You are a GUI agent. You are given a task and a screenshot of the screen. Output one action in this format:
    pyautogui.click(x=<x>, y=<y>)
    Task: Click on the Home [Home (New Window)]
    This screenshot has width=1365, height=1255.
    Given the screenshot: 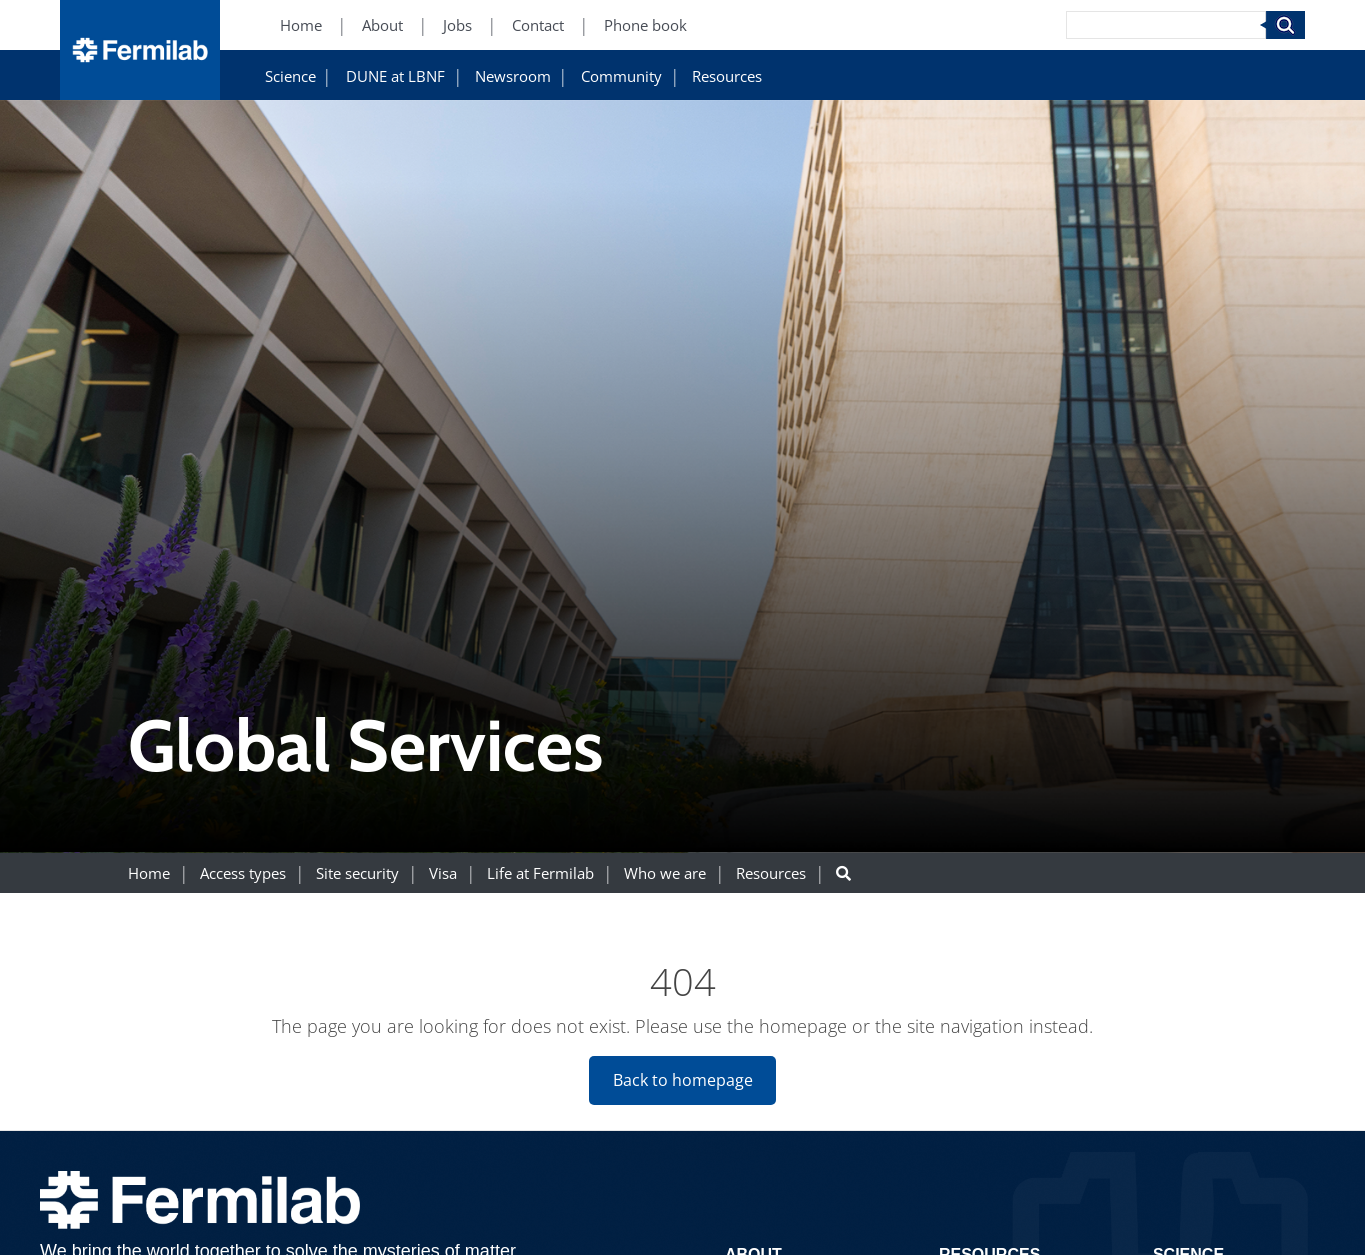 What is the action you would take?
    pyautogui.click(x=301, y=25)
    